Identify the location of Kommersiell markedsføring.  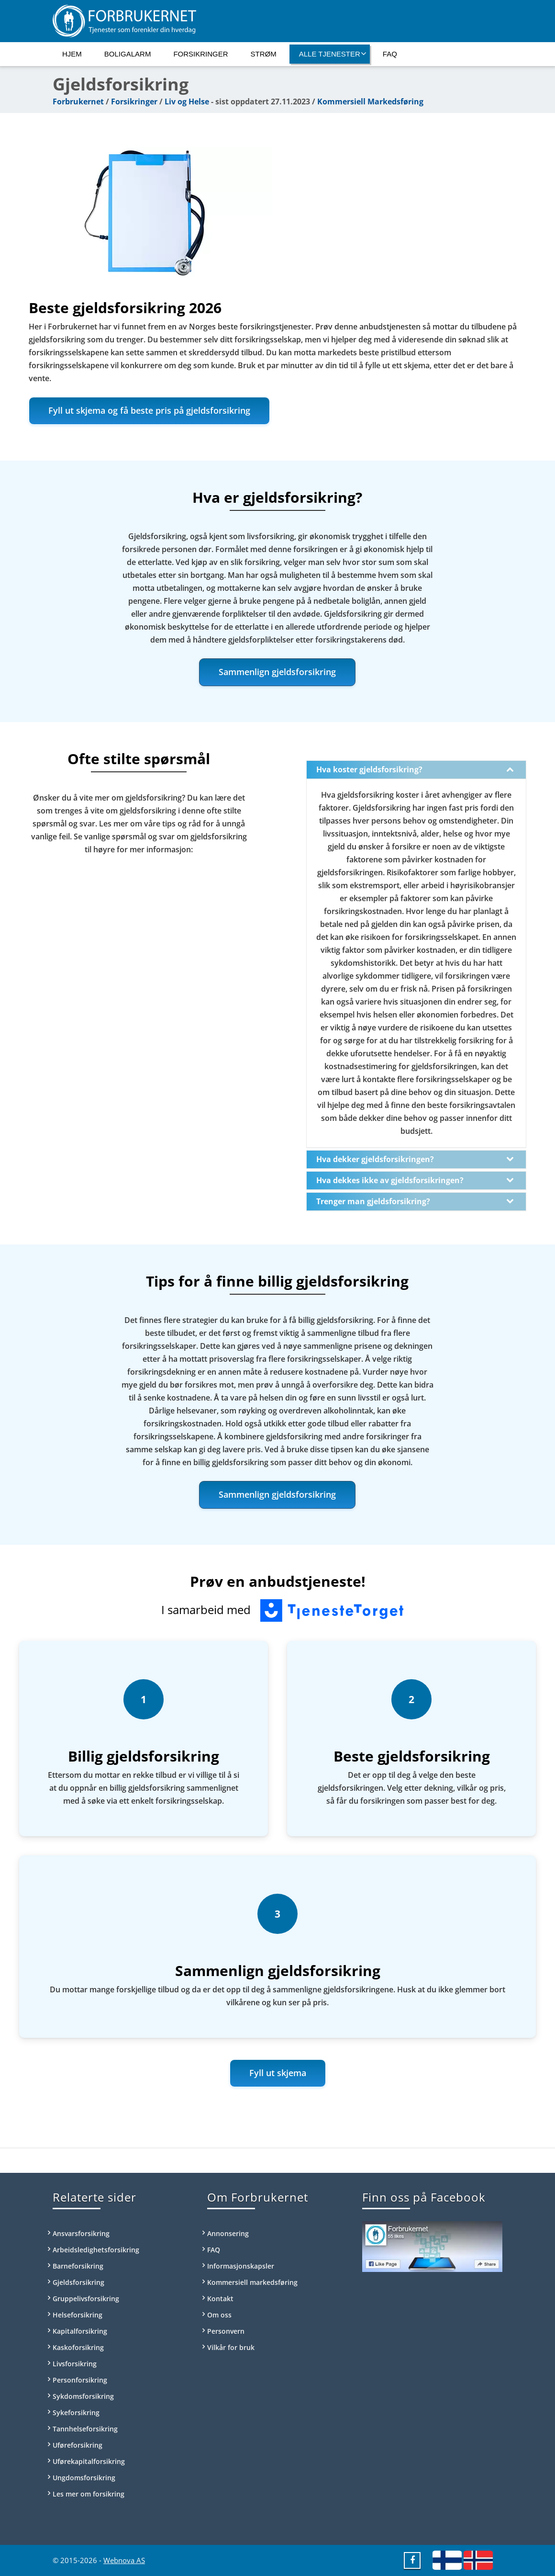
(252, 2282).